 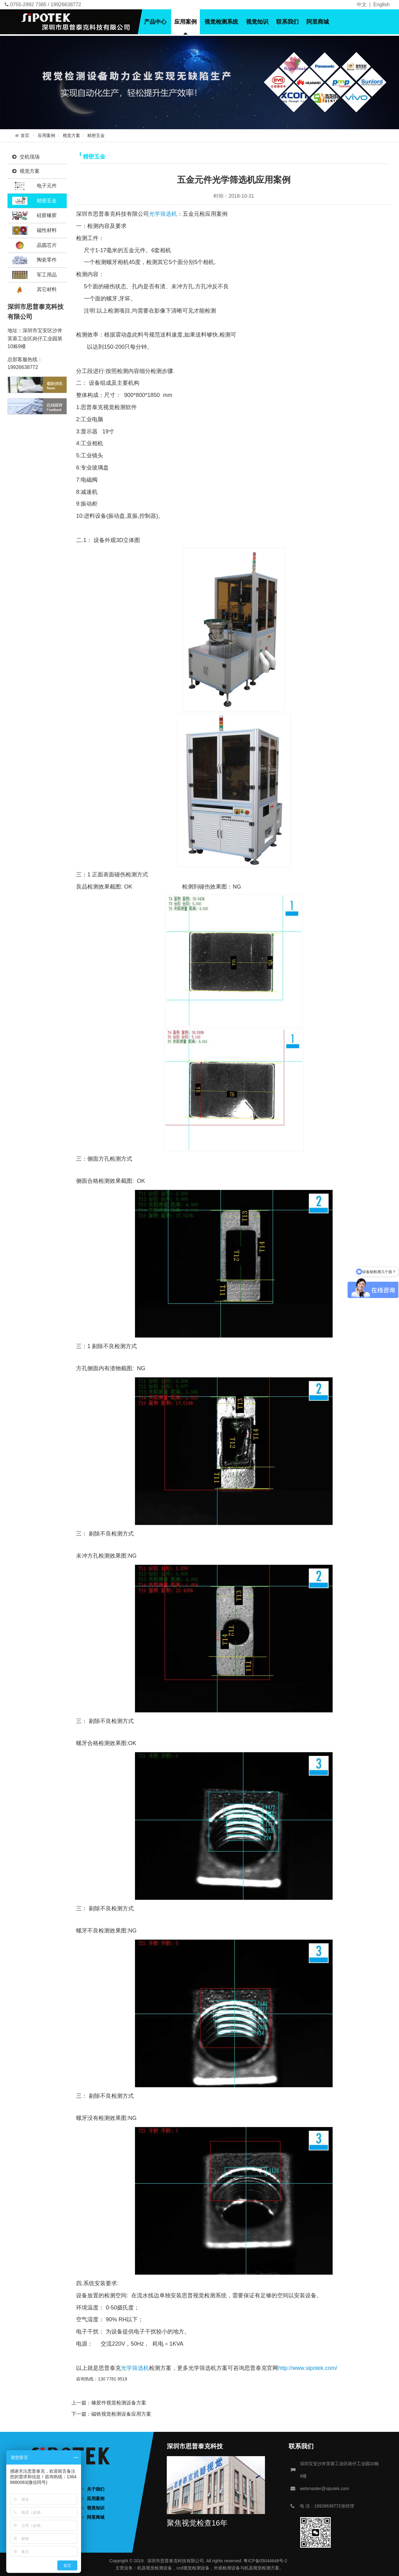 What do you see at coordinates (307, 2368) in the screenshot?
I see `http://www.sipotek.com/` at bounding box center [307, 2368].